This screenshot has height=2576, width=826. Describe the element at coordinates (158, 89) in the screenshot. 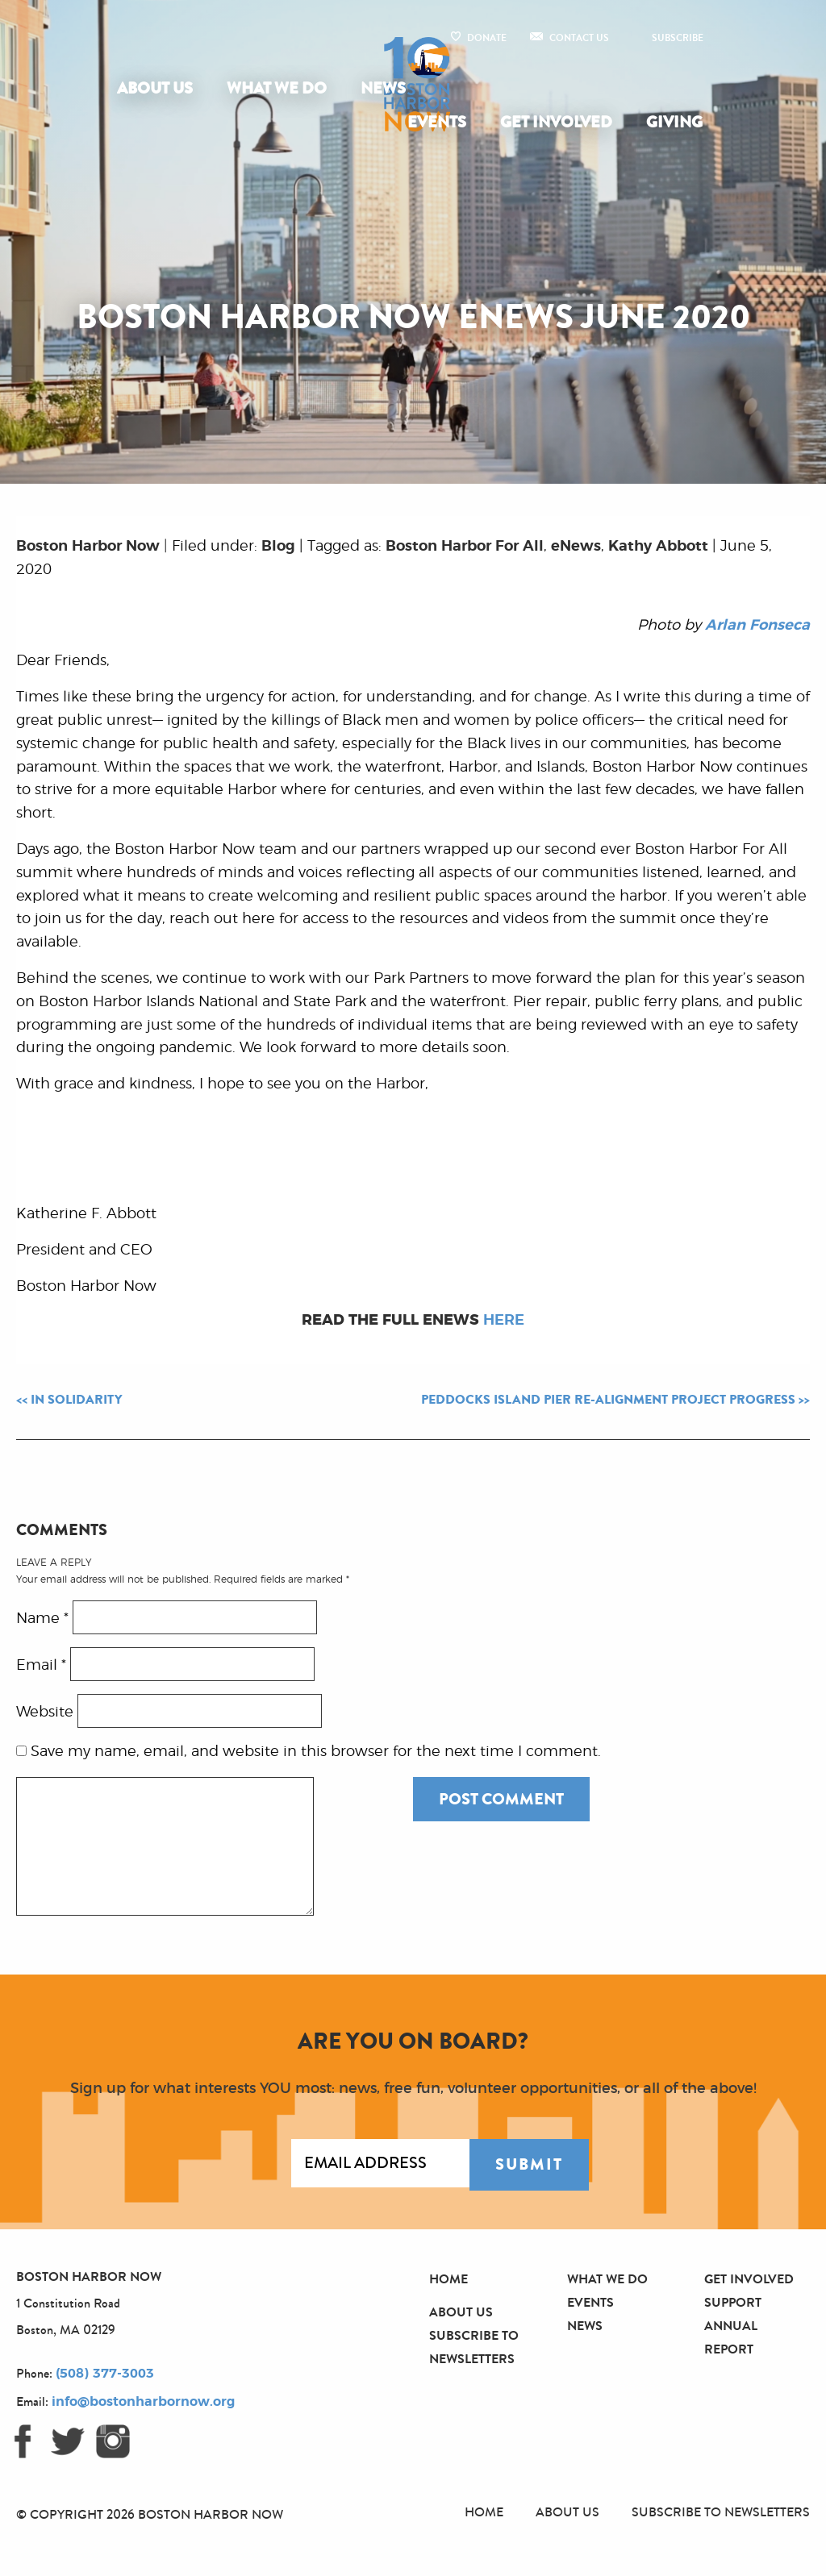

I see `[menuitem]` at that location.